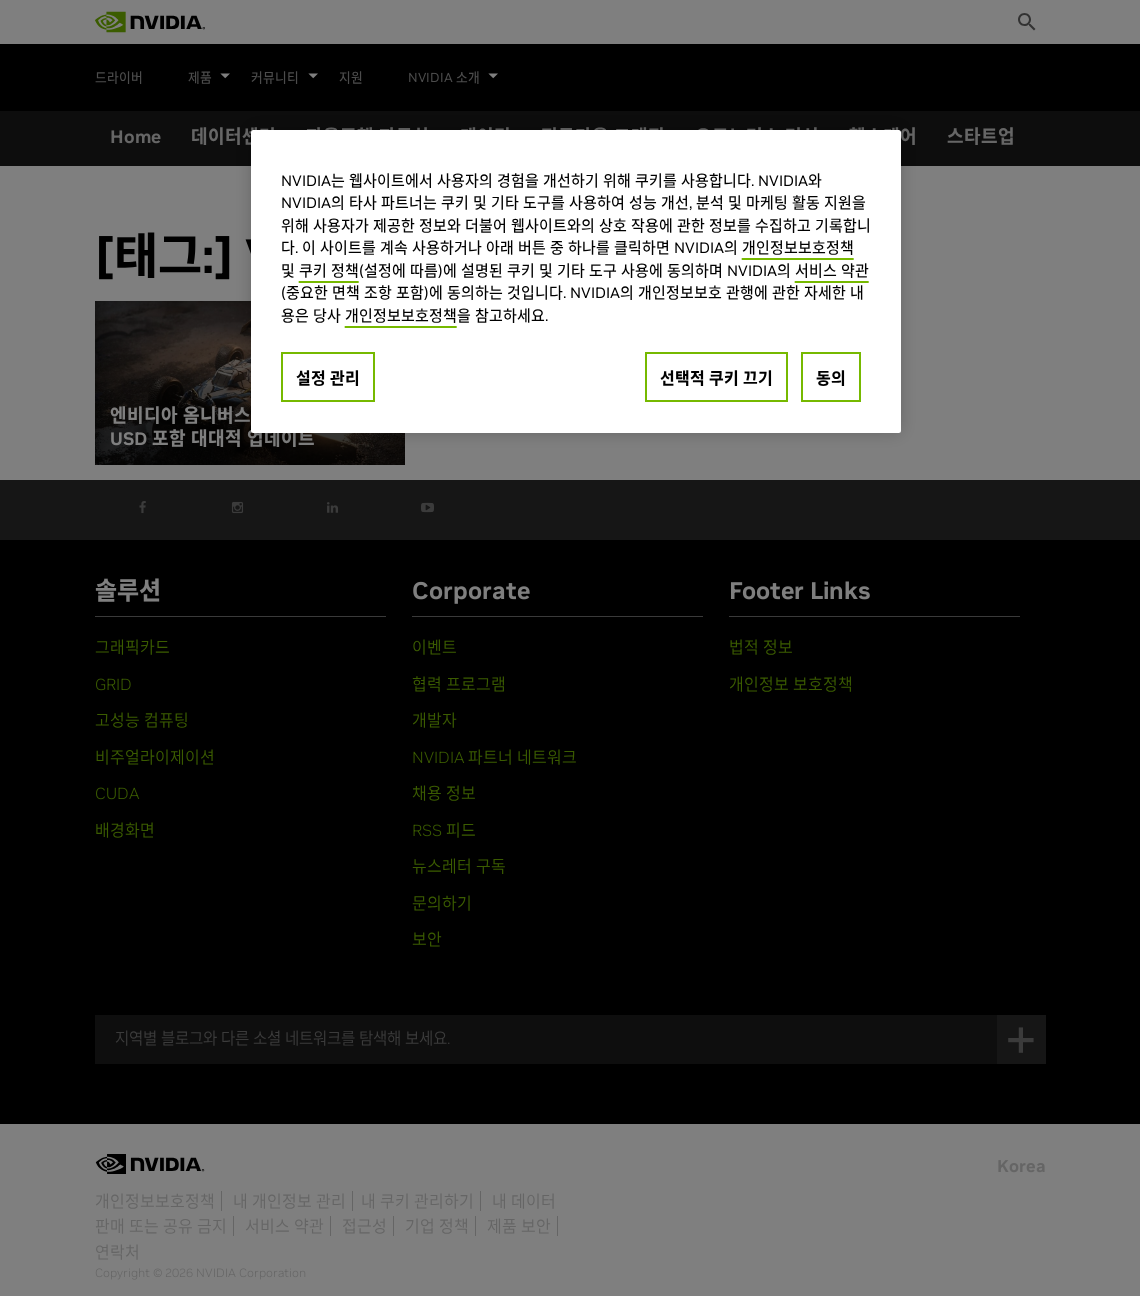 This screenshot has height=1296, width=1140. What do you see at coordinates (832, 270) in the screenshot?
I see `서비스 약관` at bounding box center [832, 270].